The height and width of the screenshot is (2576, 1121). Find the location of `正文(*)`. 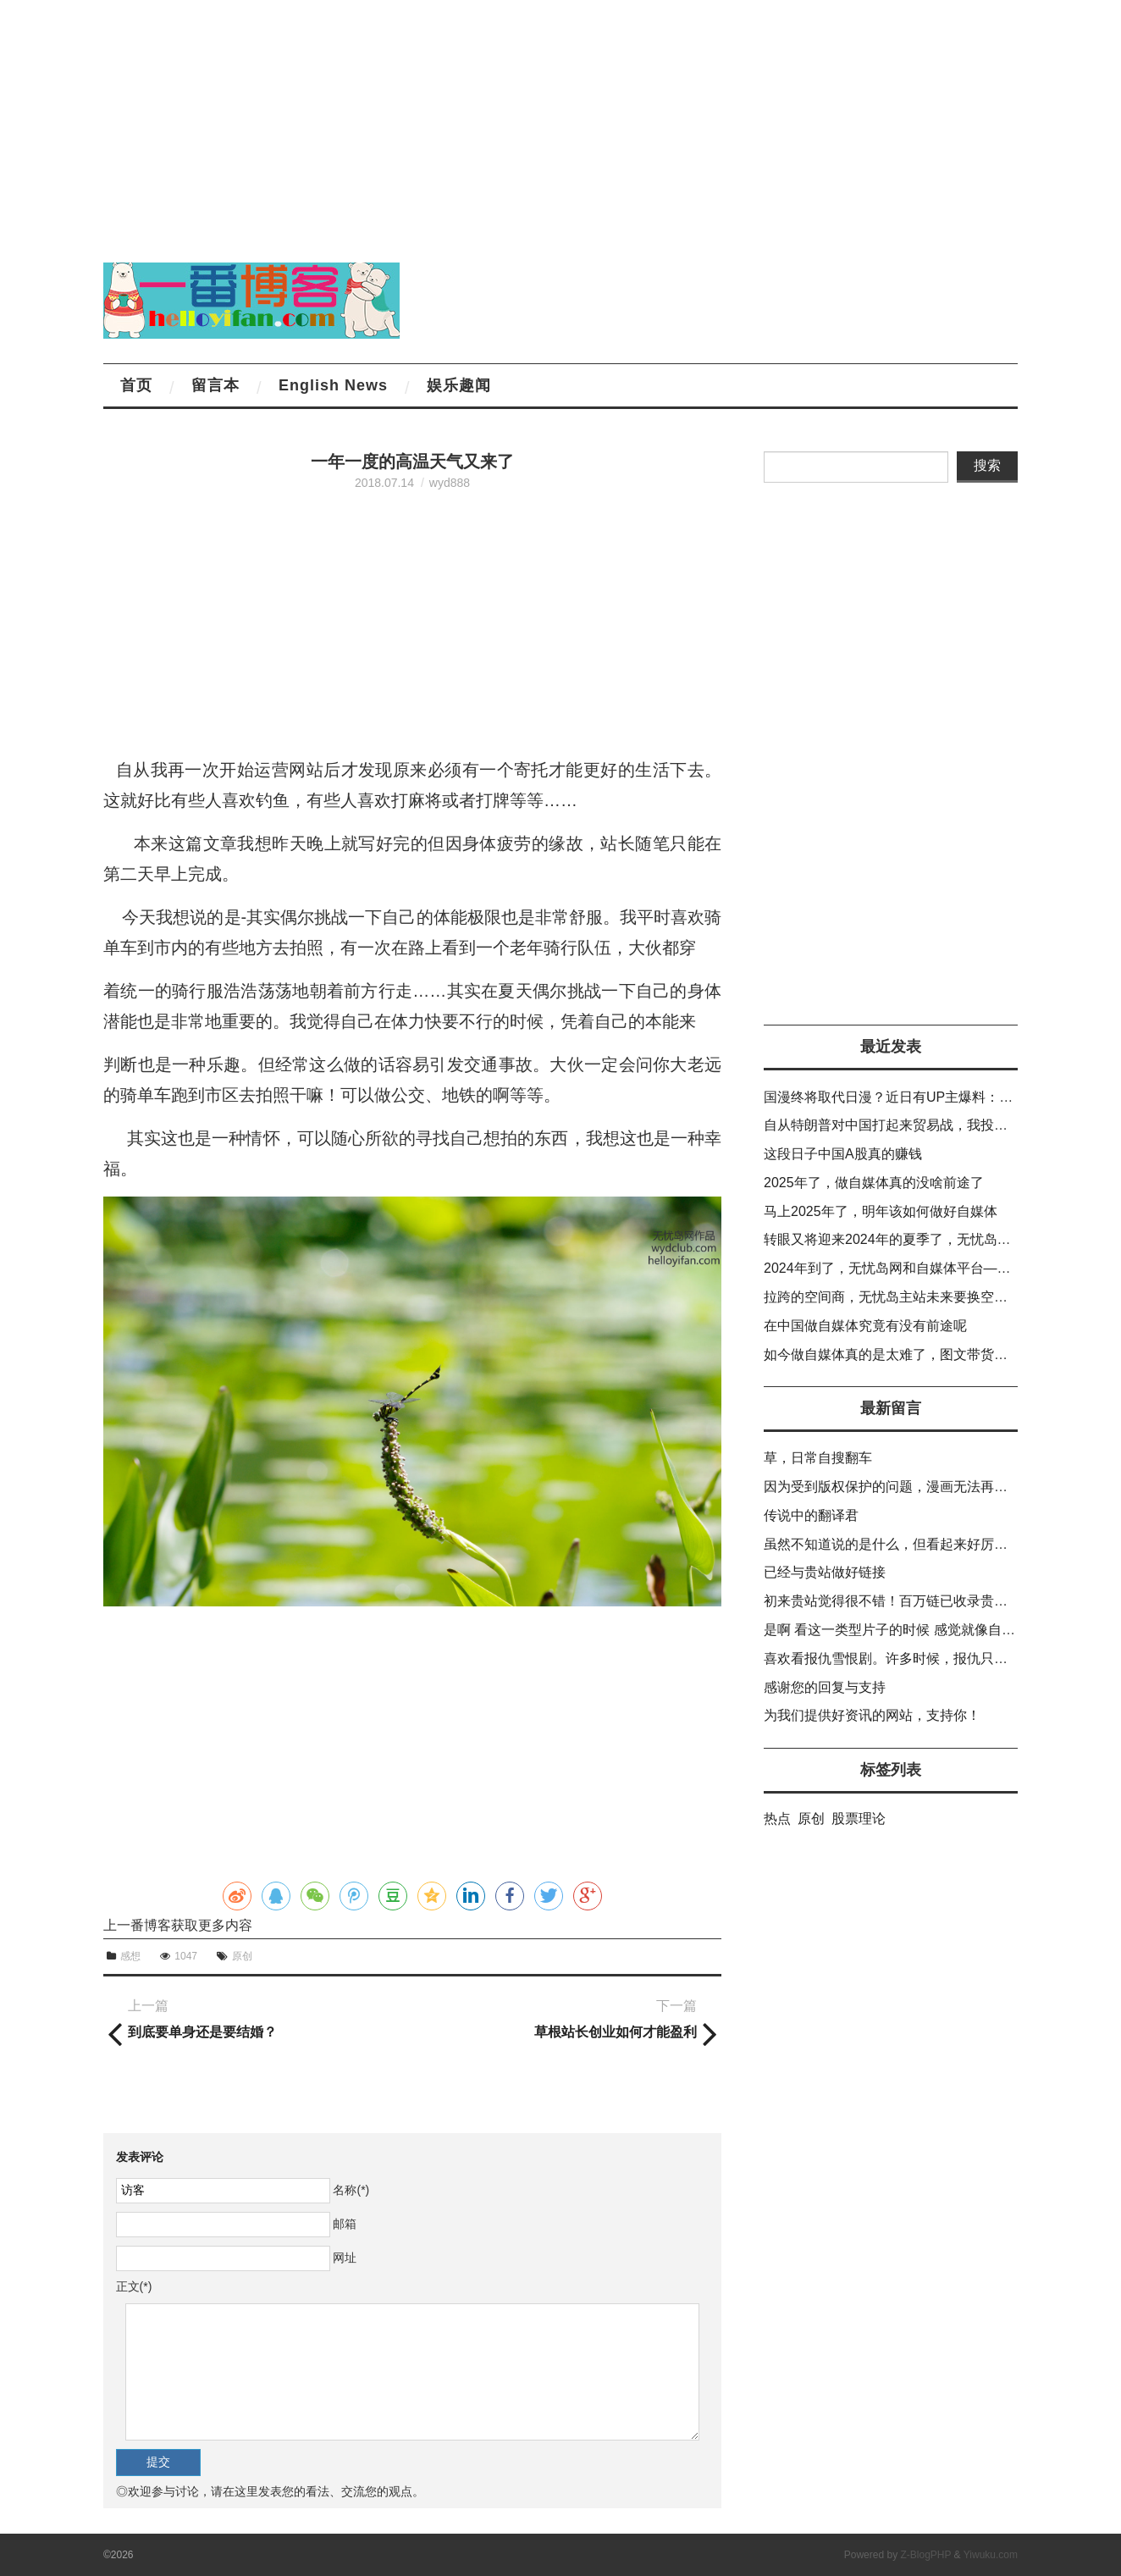

正文(*) is located at coordinates (134, 2286).